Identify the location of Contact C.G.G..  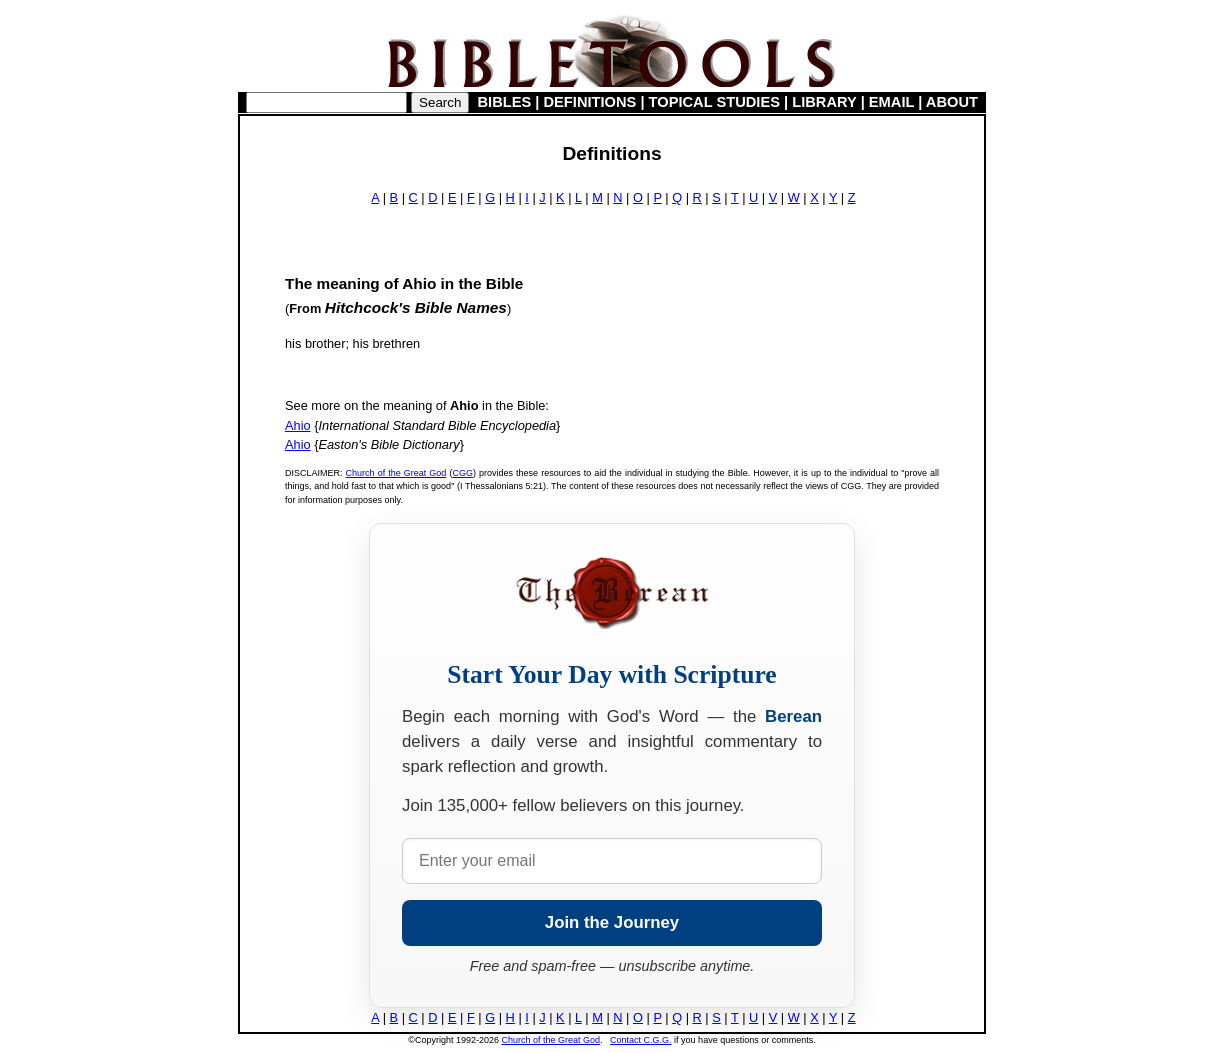
(641, 1040).